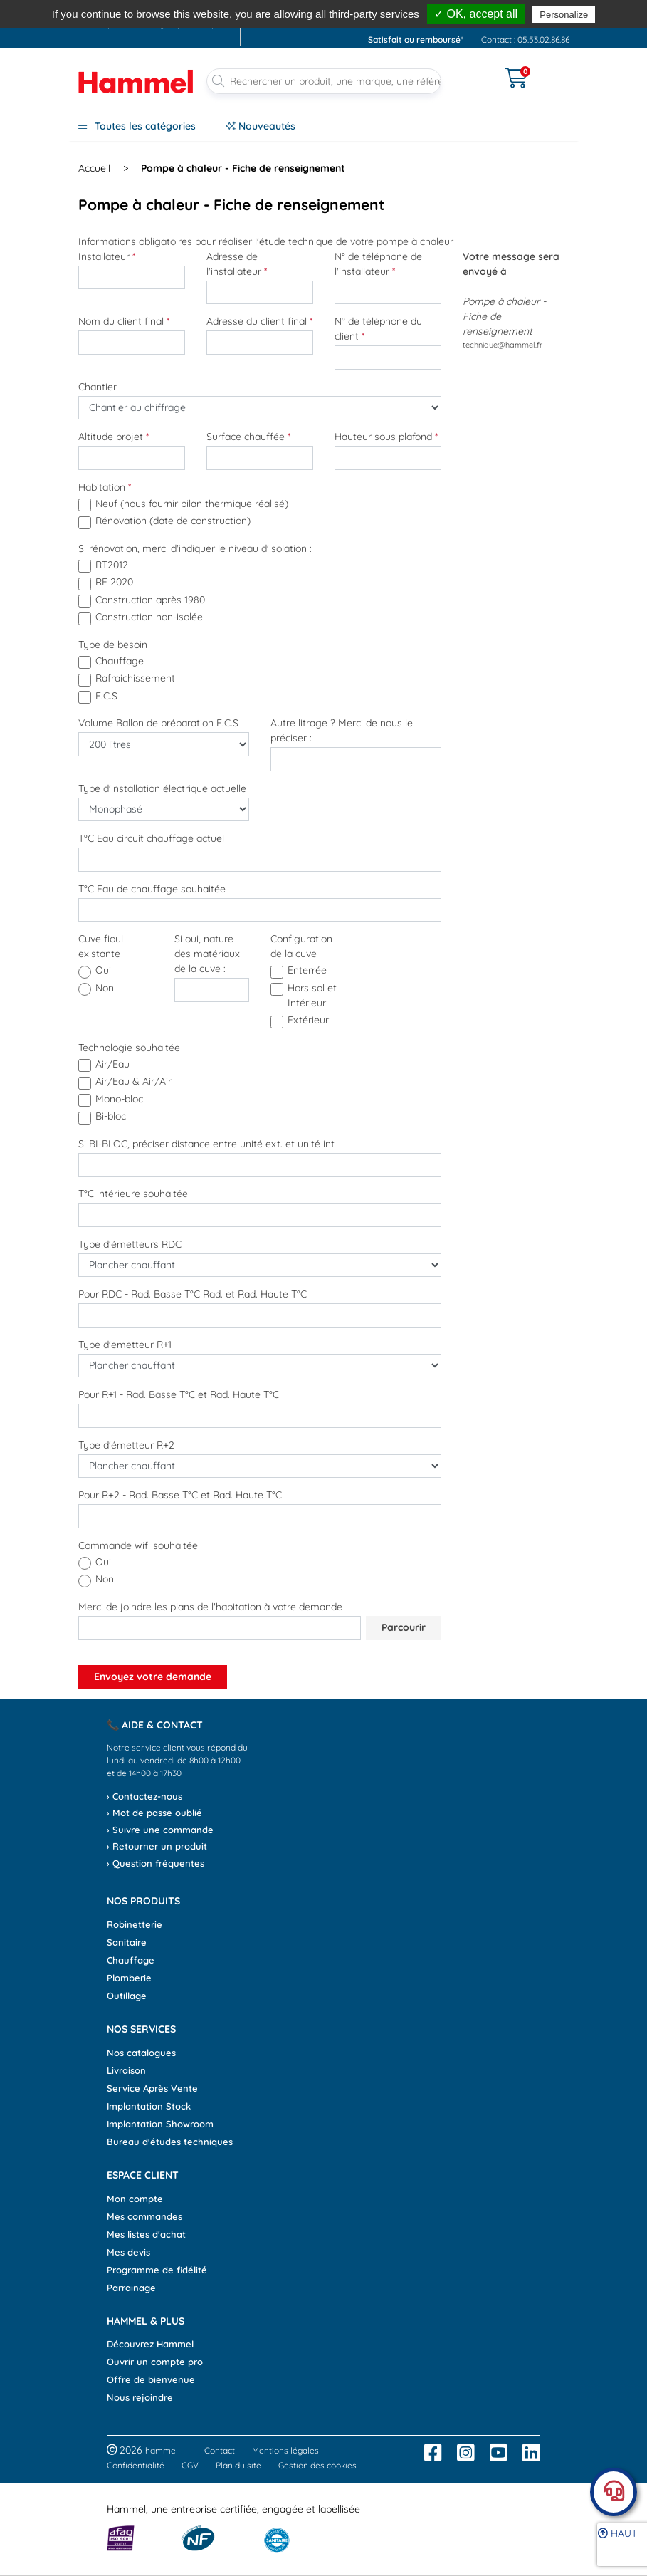 Image resolution: width=647 pixels, height=2576 pixels. Describe the element at coordinates (127, 1995) in the screenshot. I see `Outillage` at that location.